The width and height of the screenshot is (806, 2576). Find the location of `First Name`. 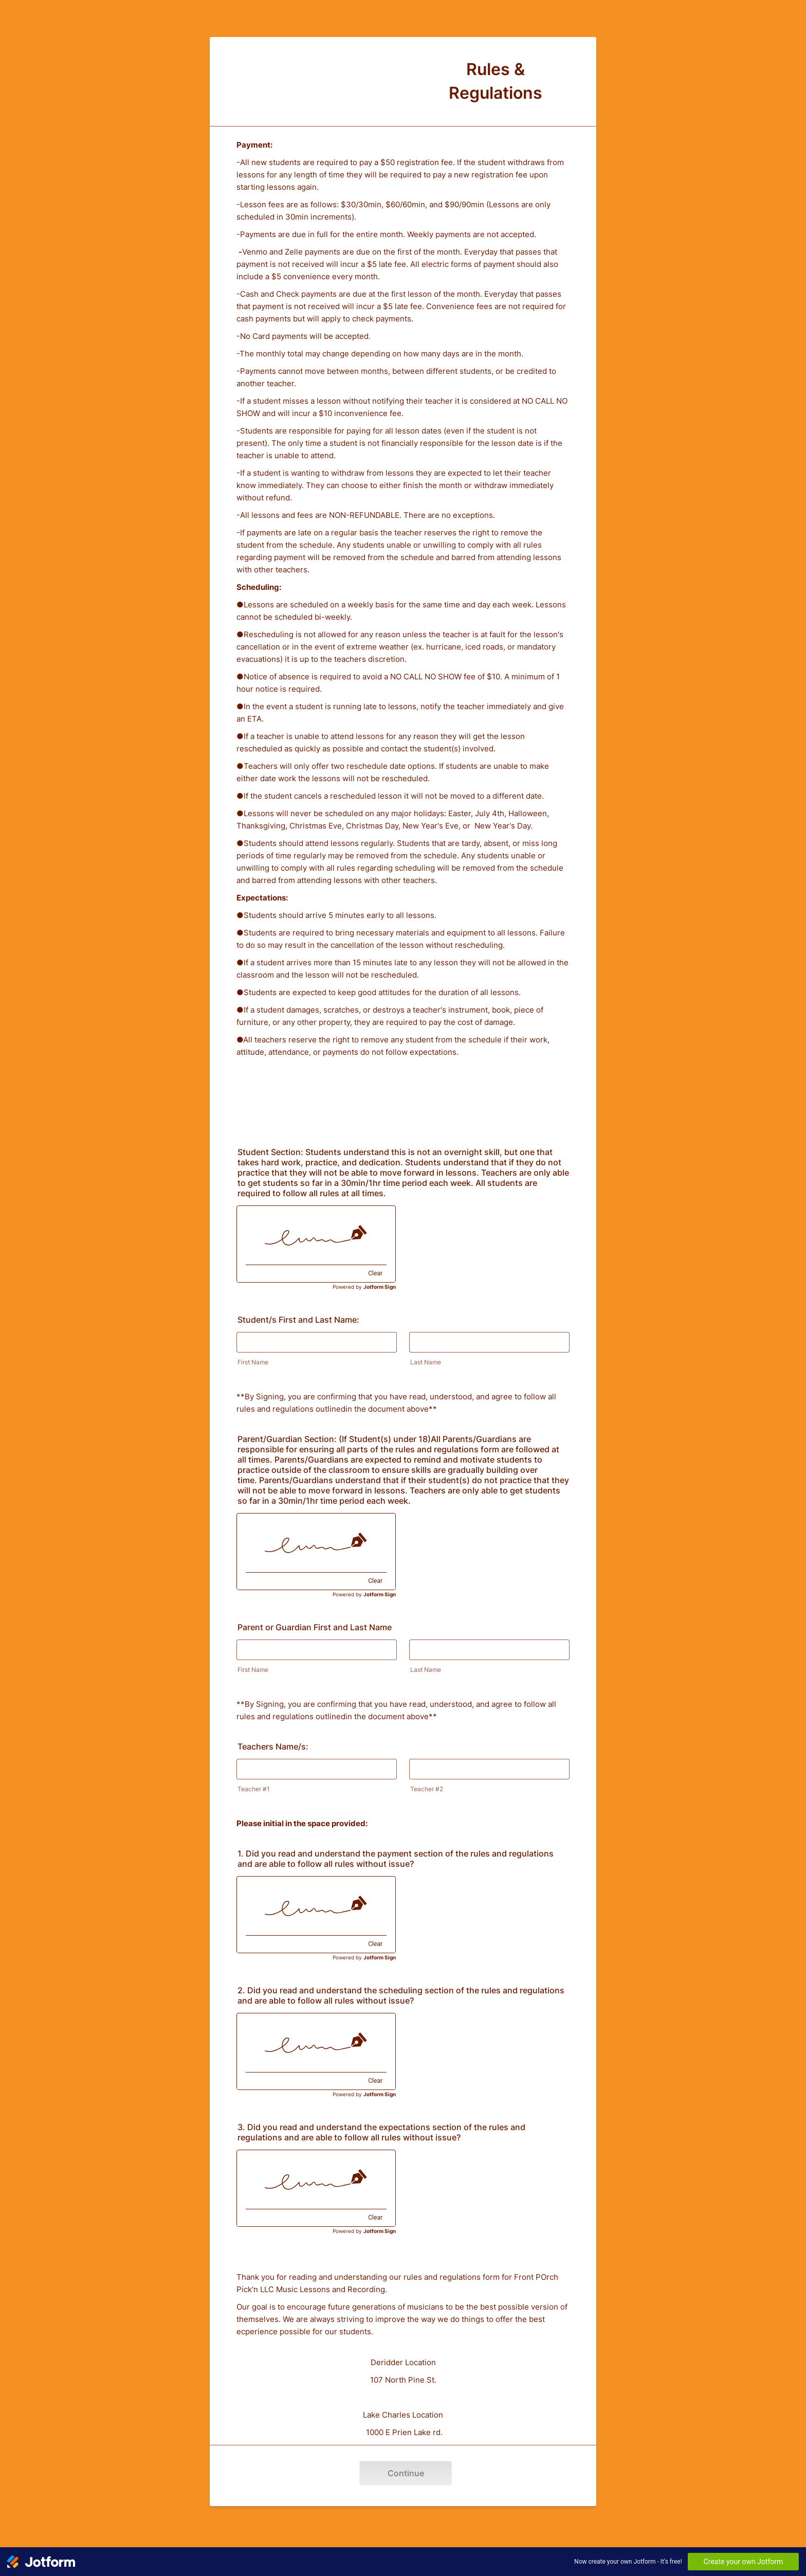

First Name is located at coordinates (252, 1362).